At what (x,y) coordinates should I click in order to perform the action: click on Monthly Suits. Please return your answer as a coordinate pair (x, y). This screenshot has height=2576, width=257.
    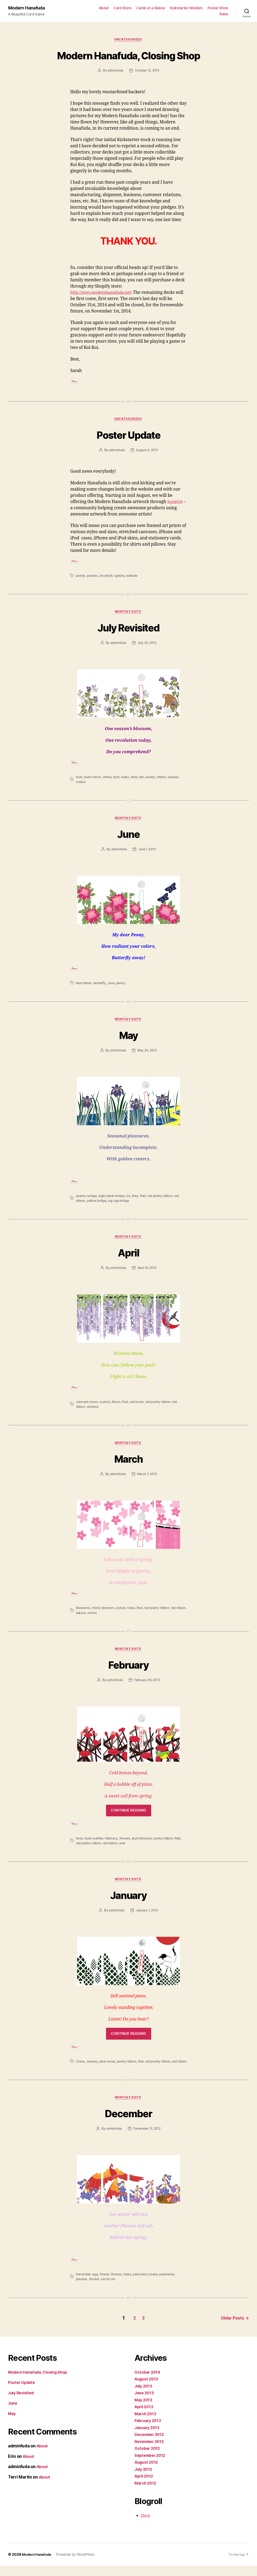
    Looking at the image, I should click on (128, 614).